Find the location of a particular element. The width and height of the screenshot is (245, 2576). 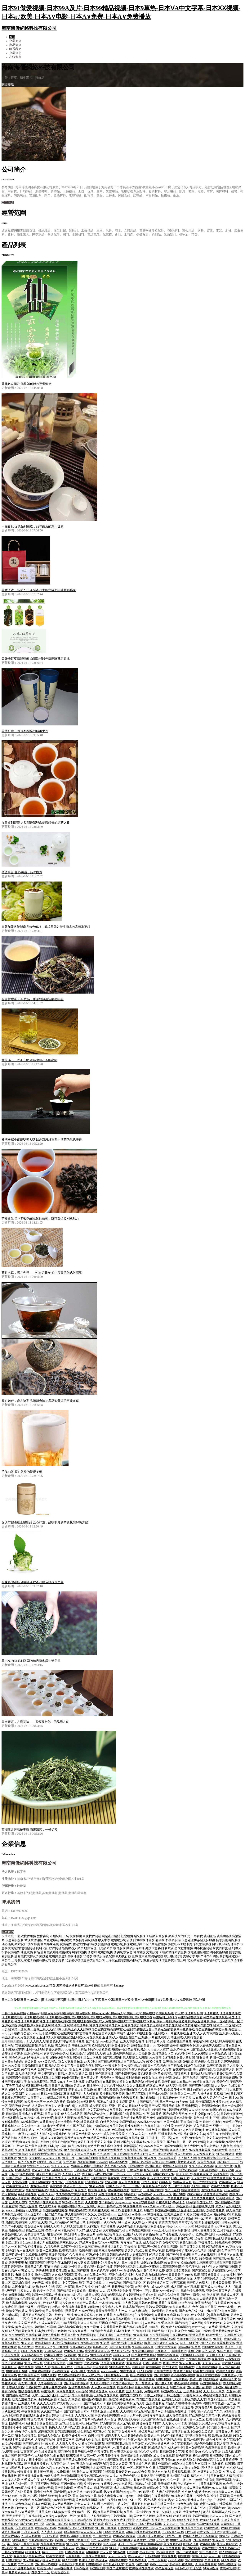

浮力影院草 is located at coordinates (27, 2174).